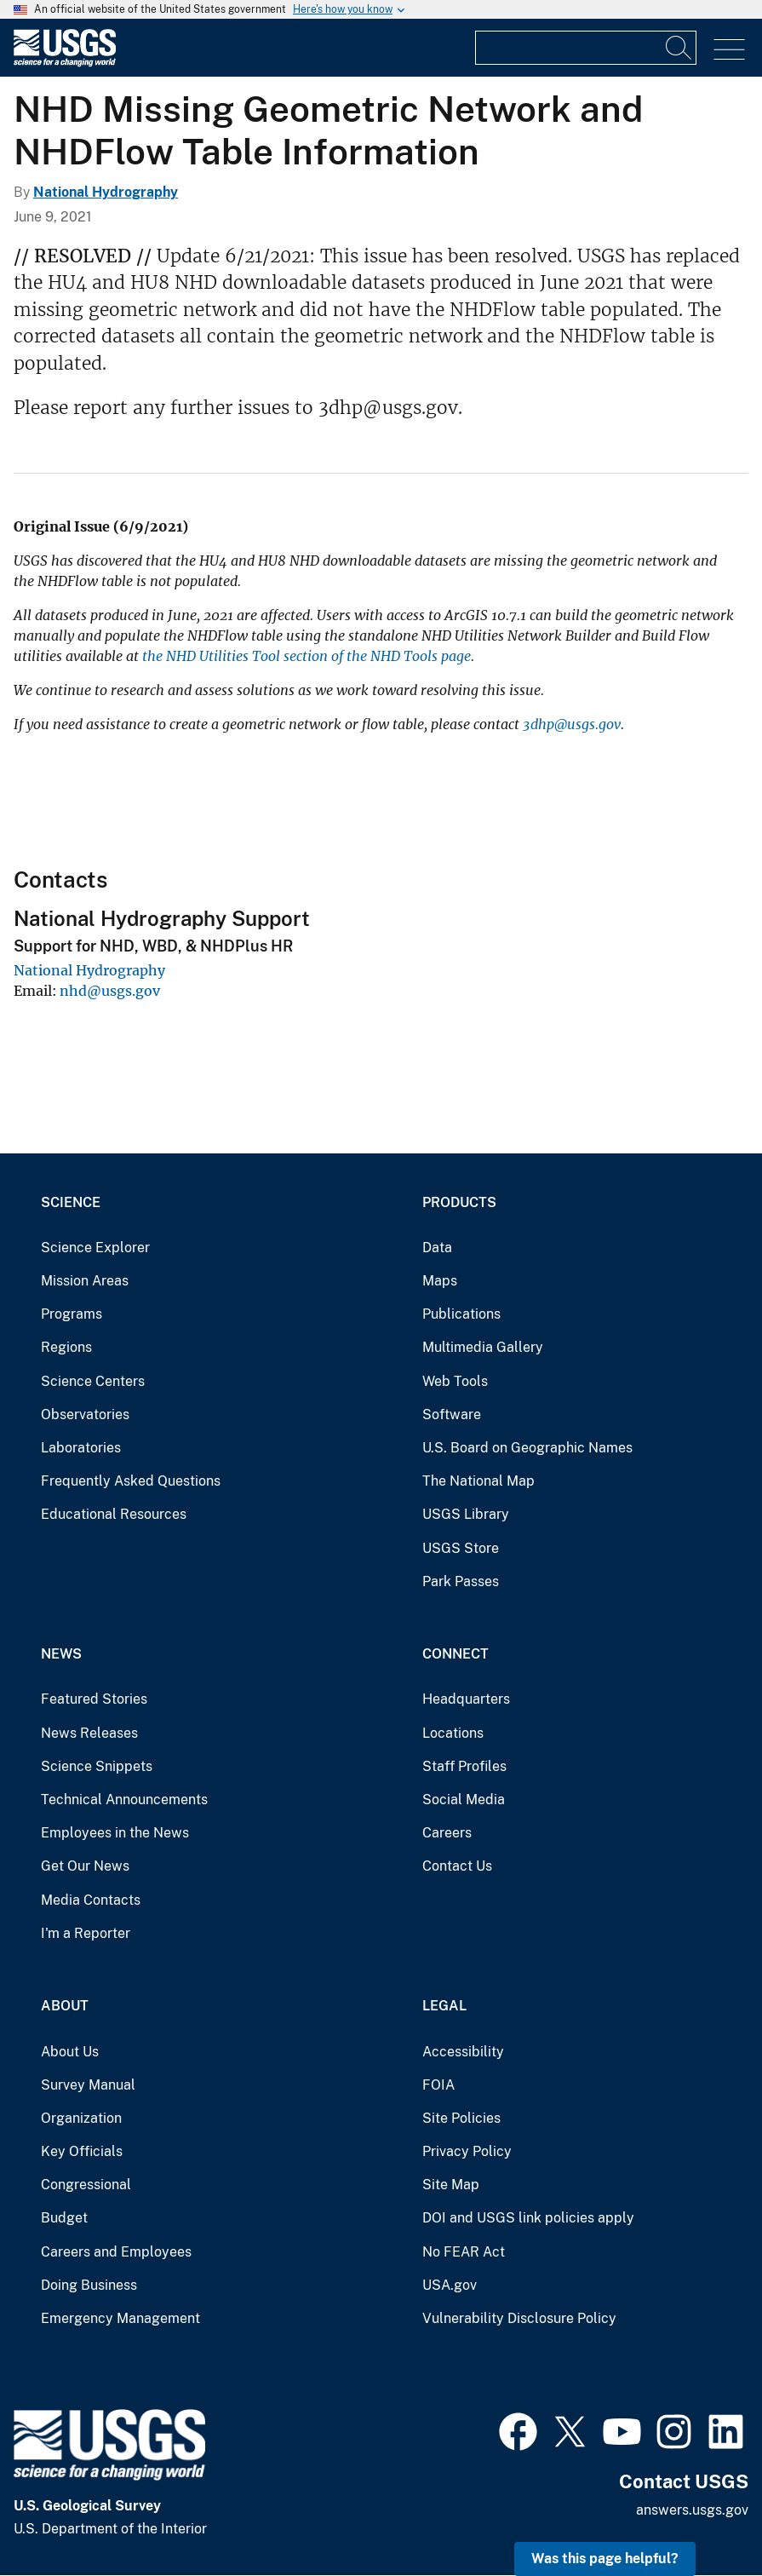 The height and width of the screenshot is (2576, 762). I want to click on USGS Library, so click(465, 1514).